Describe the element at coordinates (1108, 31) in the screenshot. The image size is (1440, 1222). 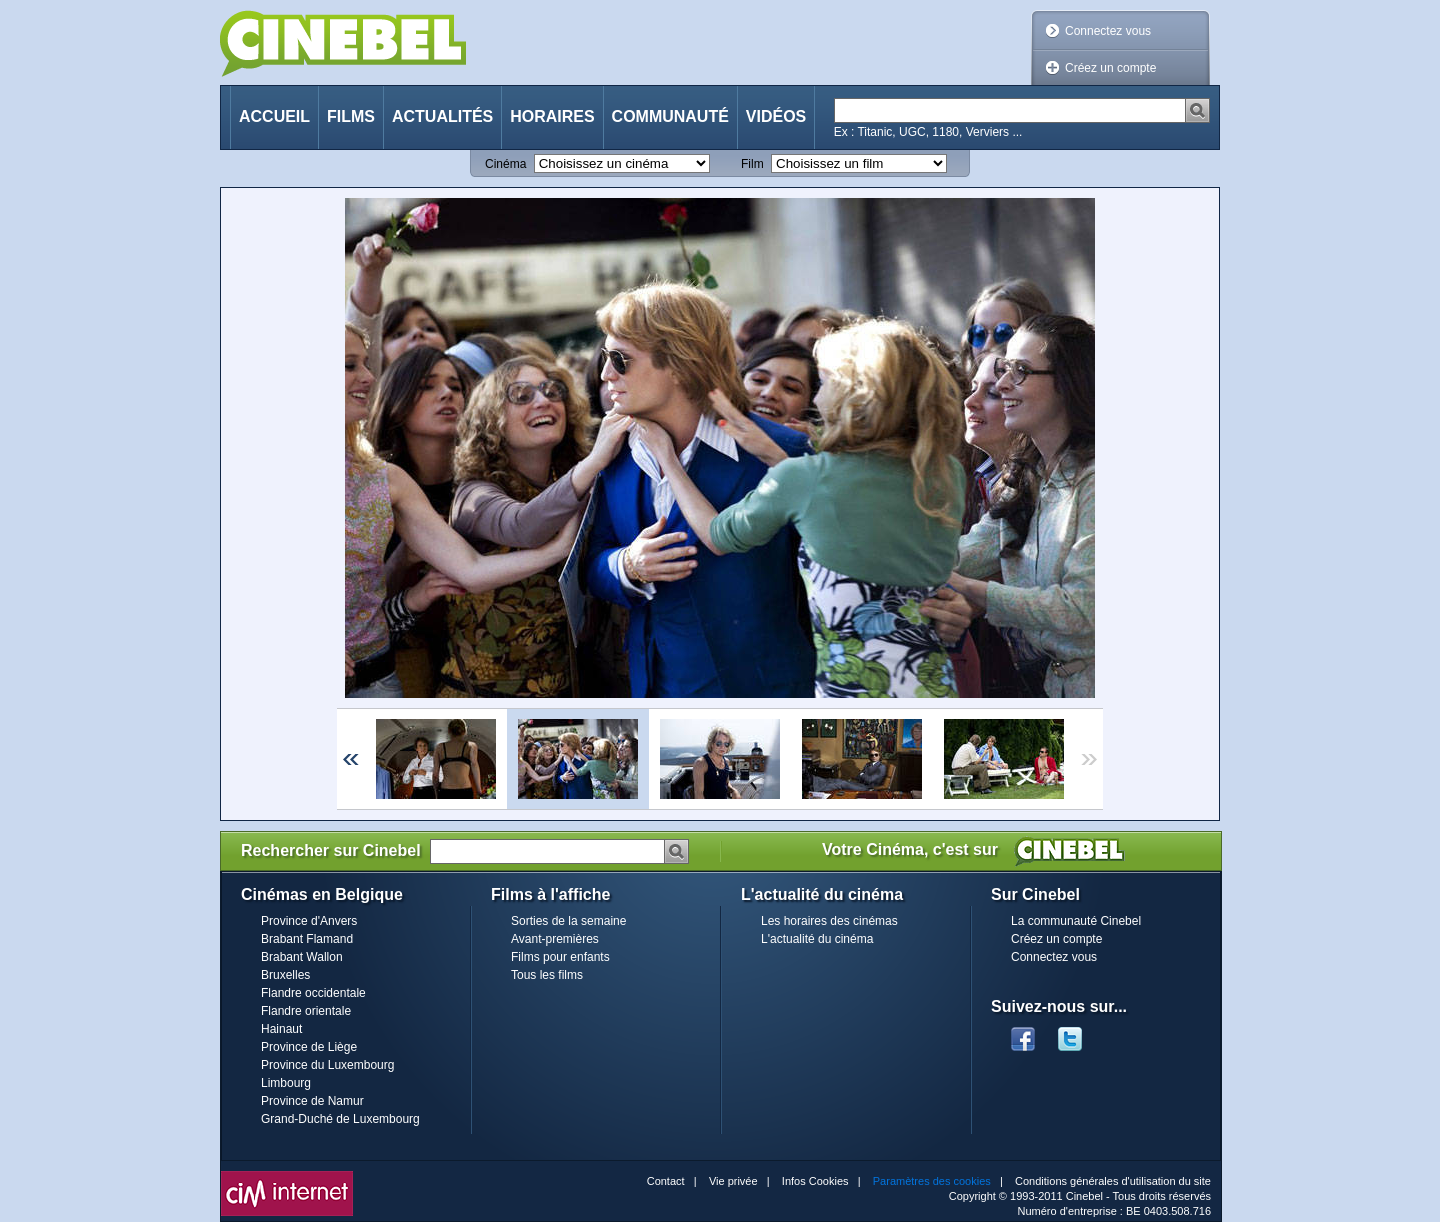
I see `Connectez vous` at that location.